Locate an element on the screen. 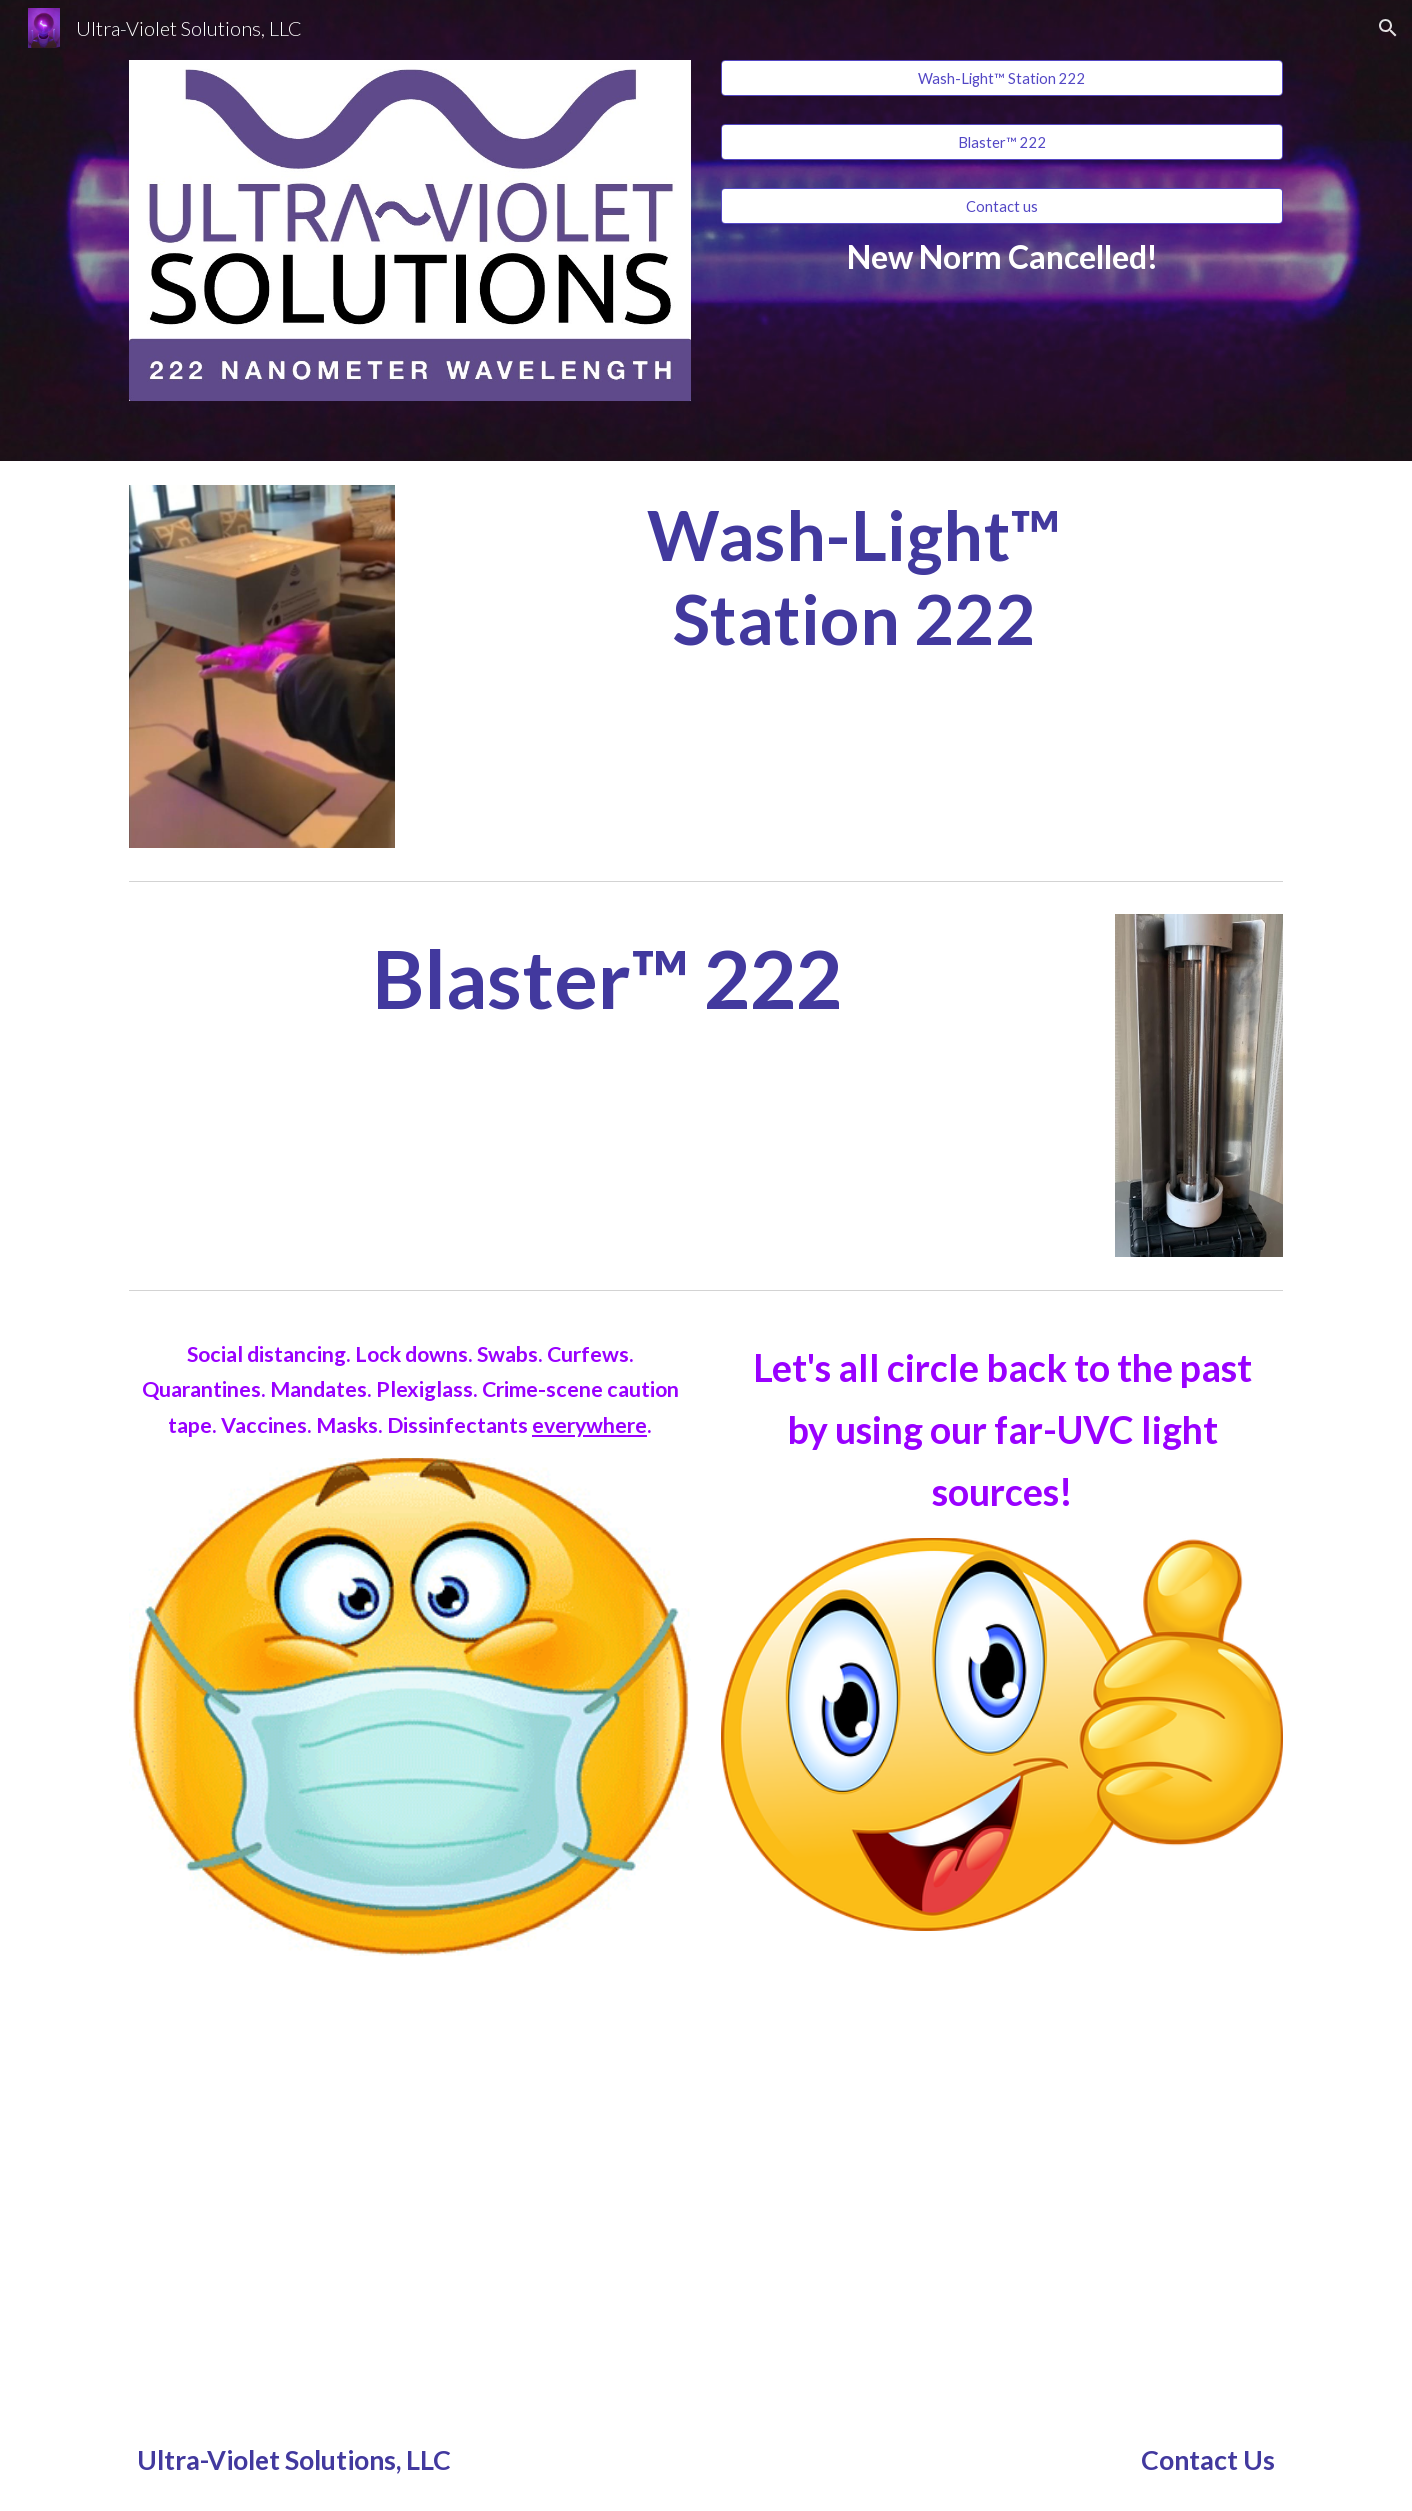 The width and height of the screenshot is (1412, 2511). [Contact us] is located at coordinates (1002, 206).